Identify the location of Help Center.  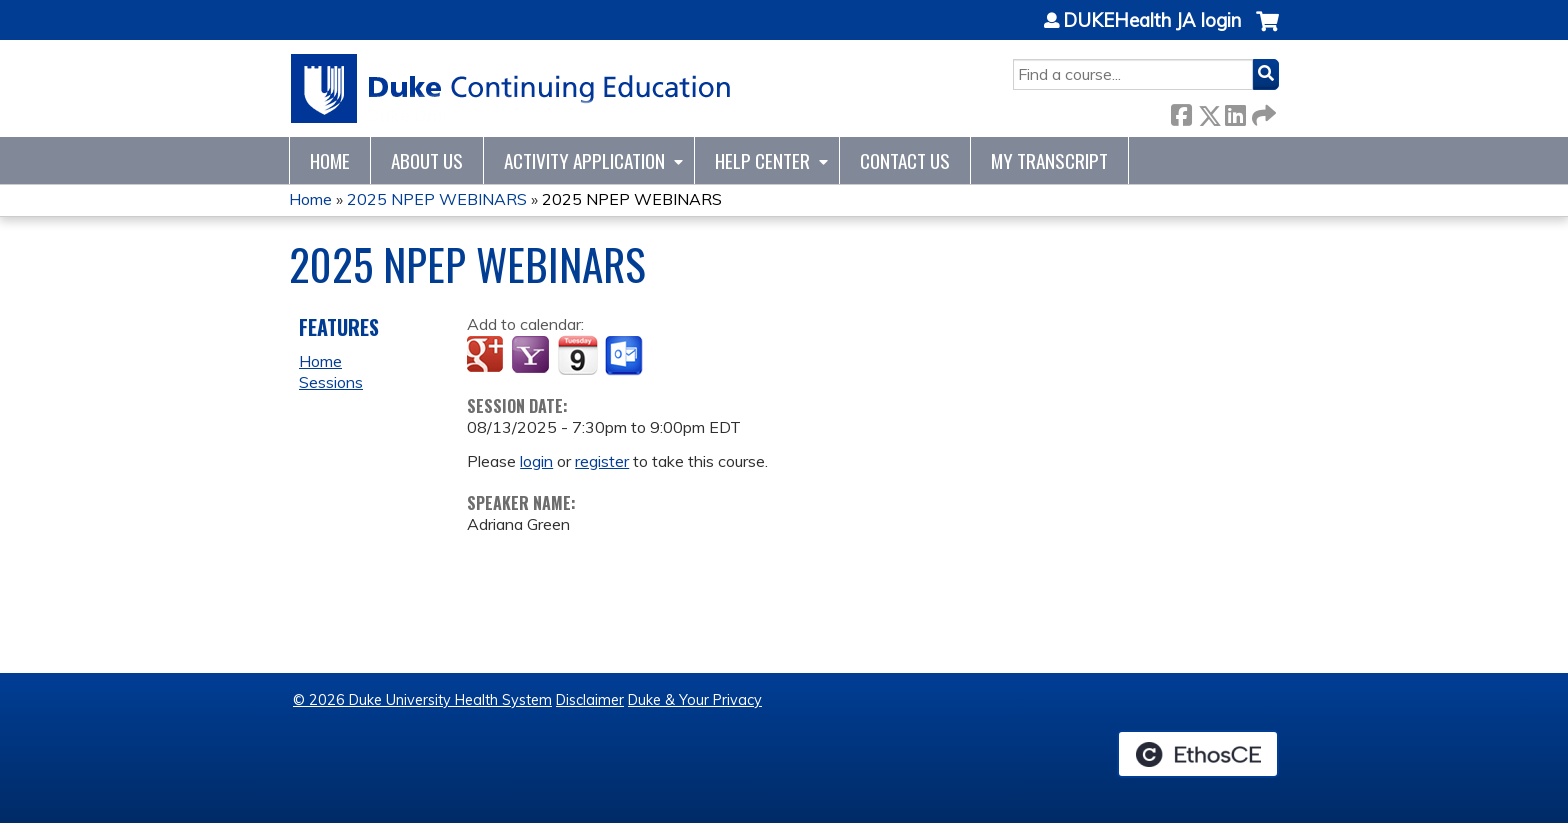
(762, 160).